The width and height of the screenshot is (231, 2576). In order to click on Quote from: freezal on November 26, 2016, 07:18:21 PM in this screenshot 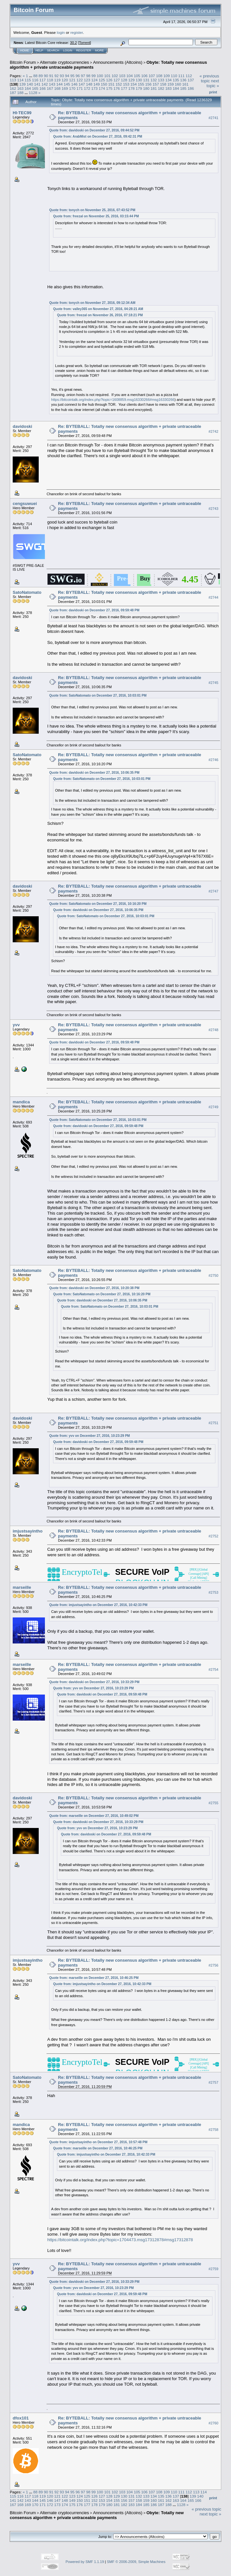, I will do `click(100, 315)`.